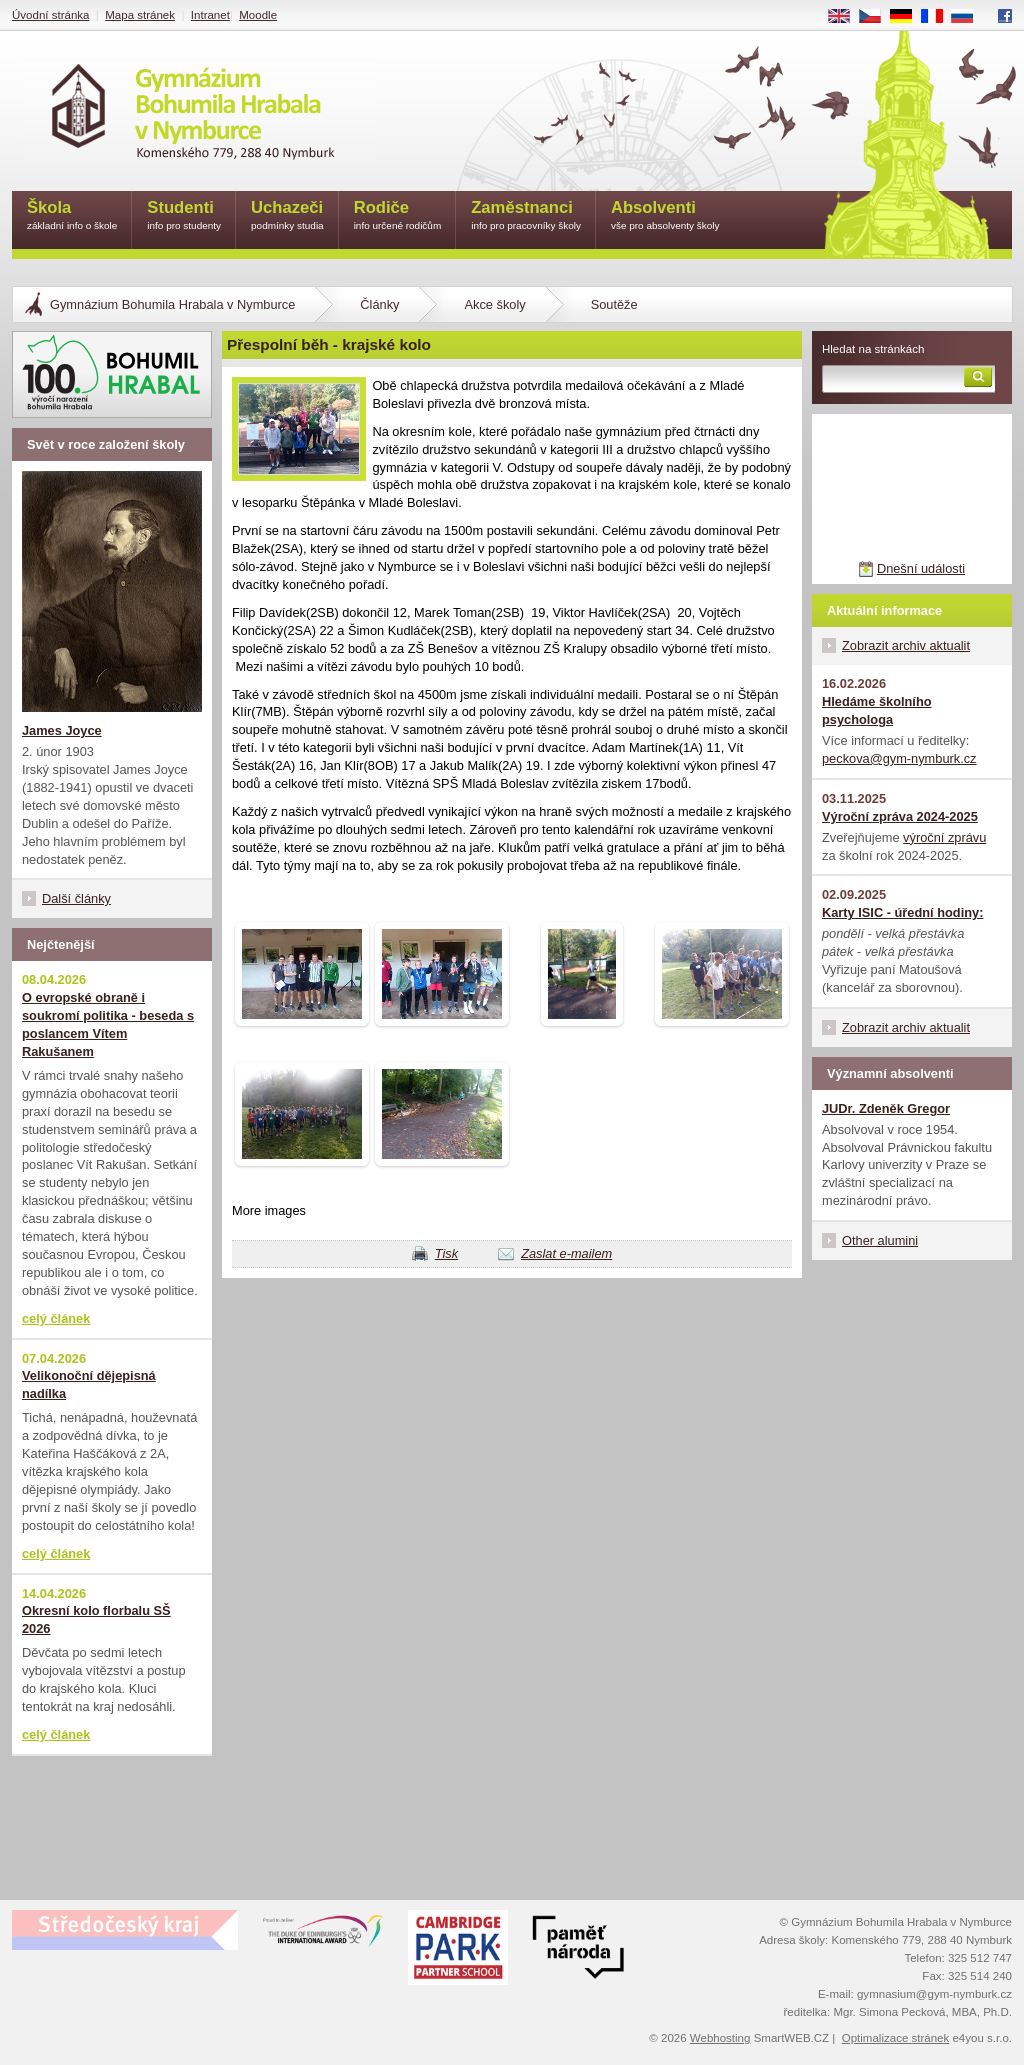 Image resolution: width=1024 pixels, height=2065 pixels. I want to click on Okresní kolo florbalu SŠ 2026, so click(96, 1619).